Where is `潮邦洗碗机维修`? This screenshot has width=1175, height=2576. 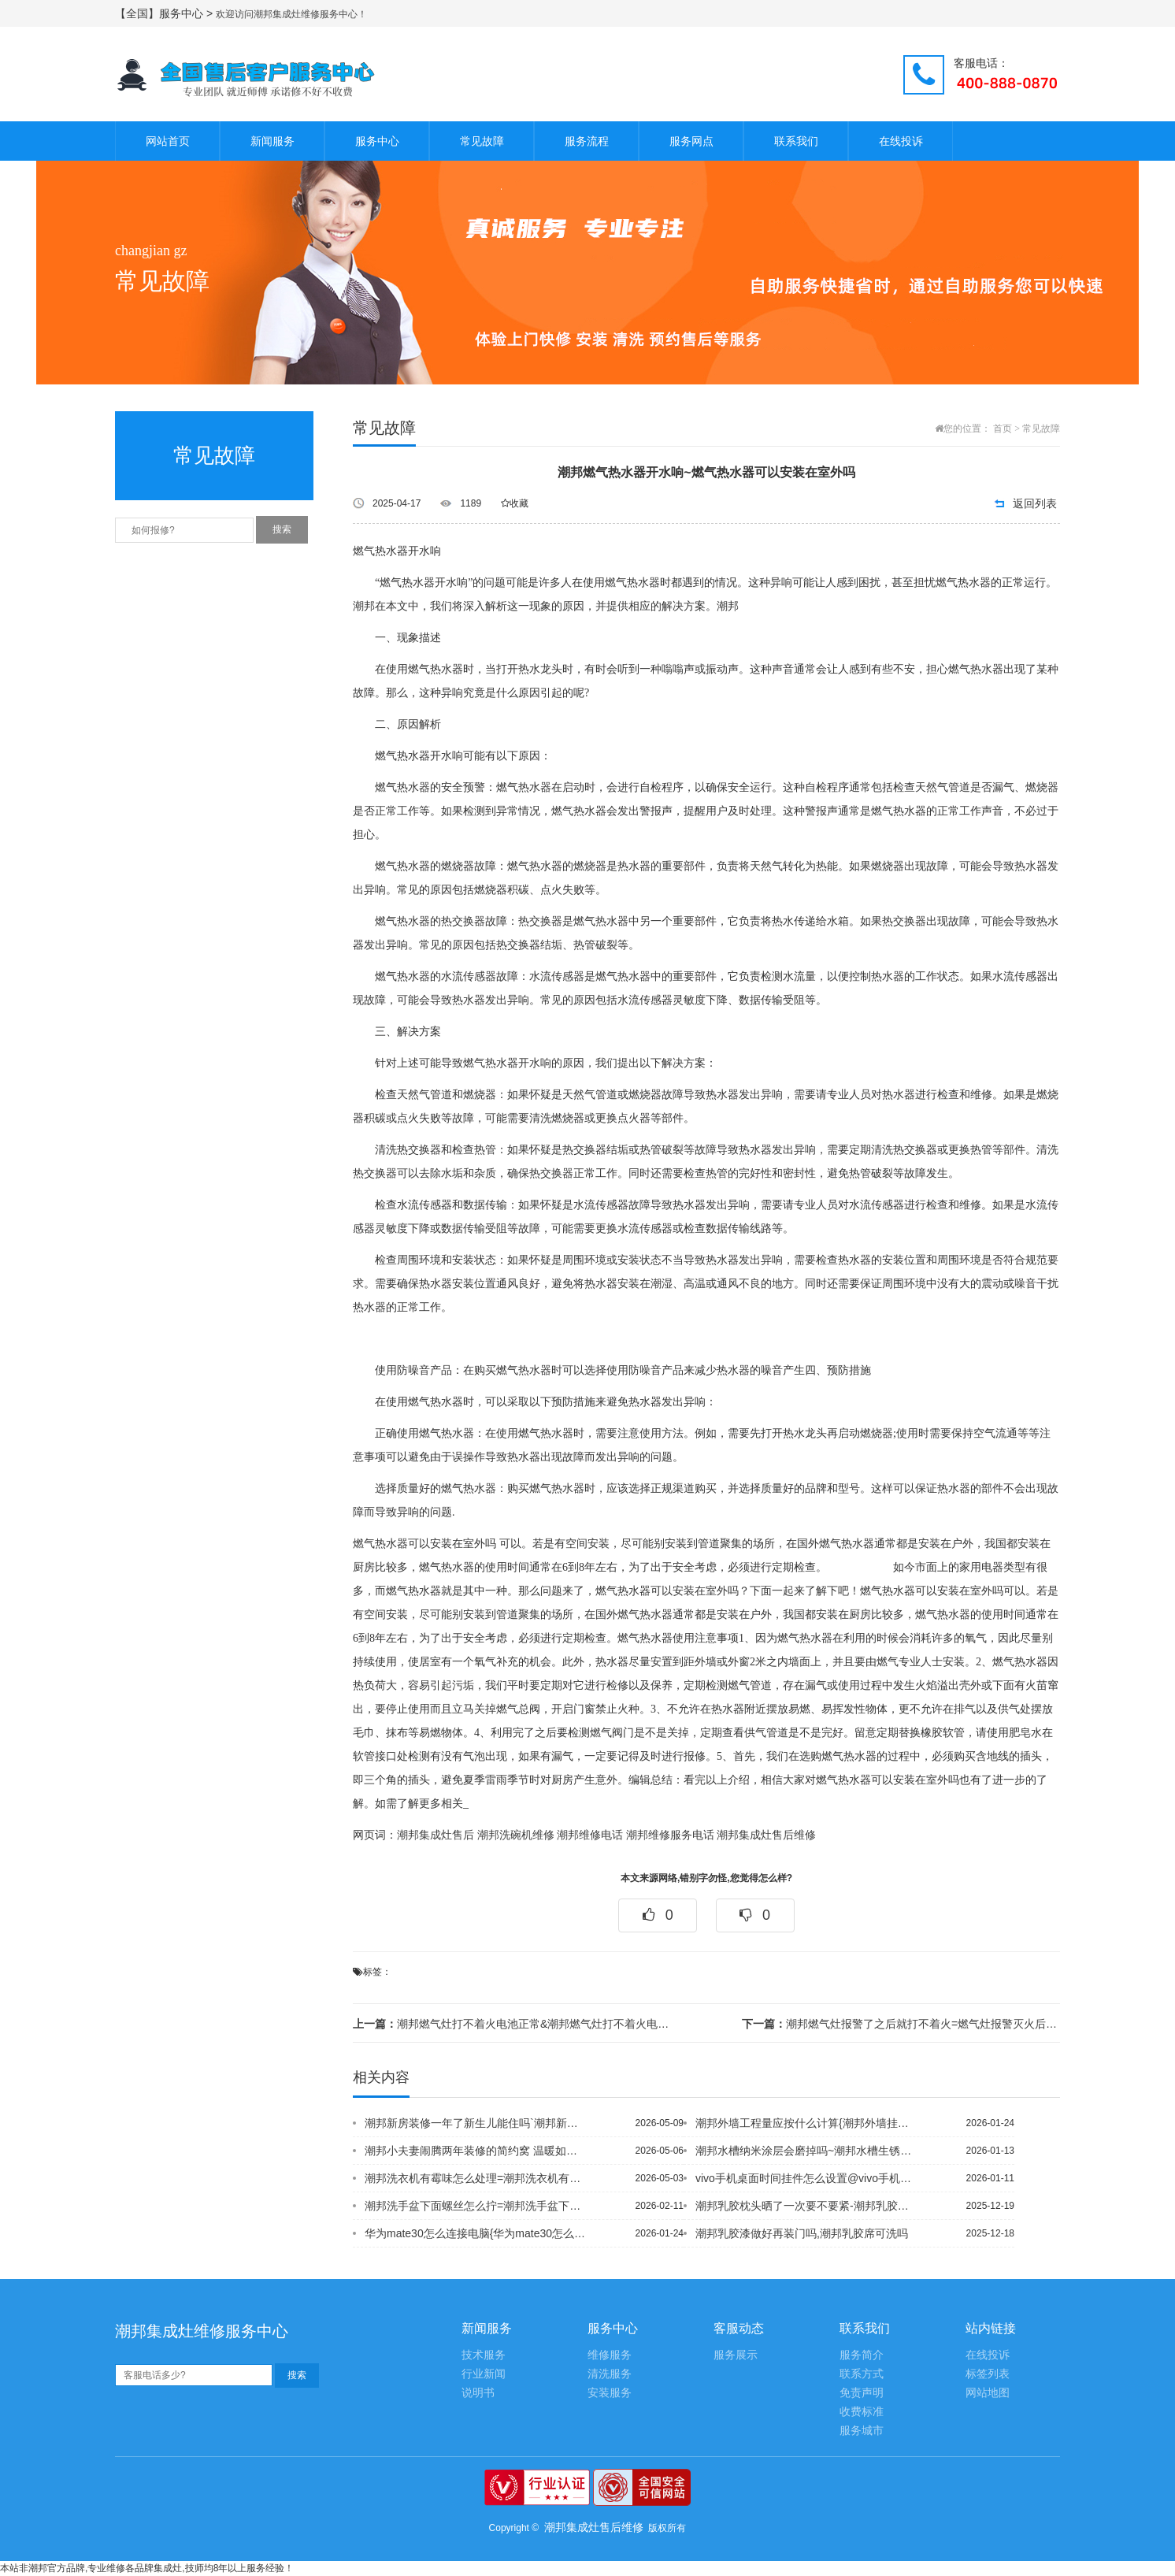 潮邦洗碗机维修 is located at coordinates (515, 1835).